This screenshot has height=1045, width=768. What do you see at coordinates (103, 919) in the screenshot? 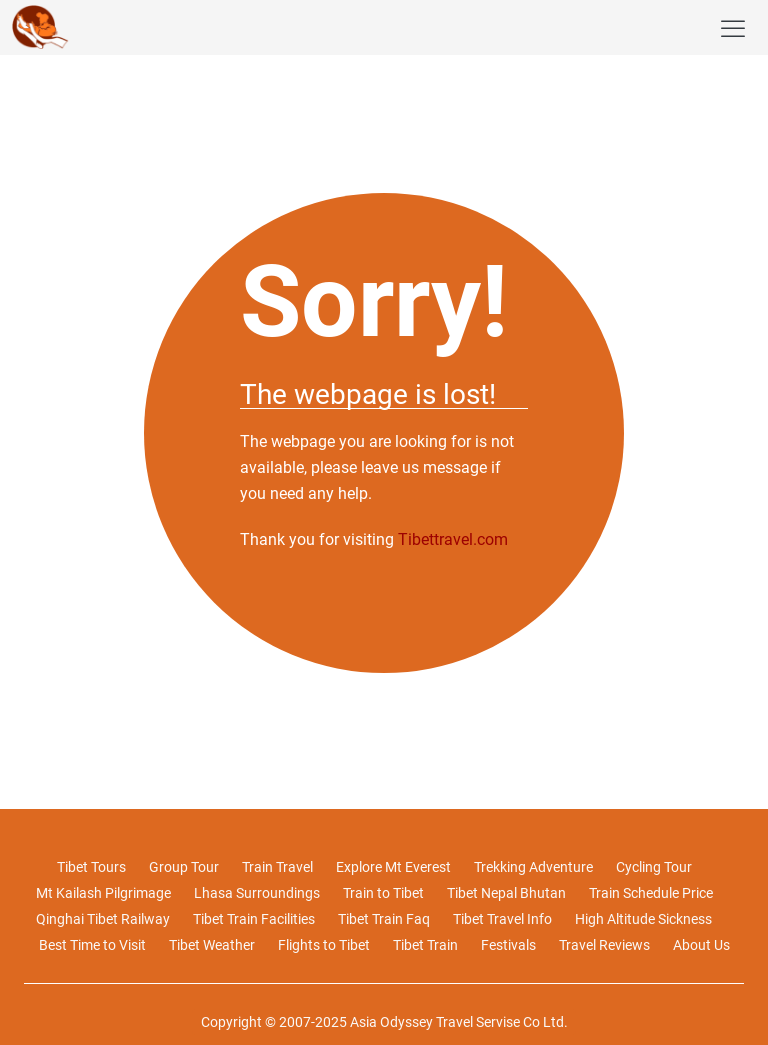
I see `Qinghai Tibet Railway` at bounding box center [103, 919].